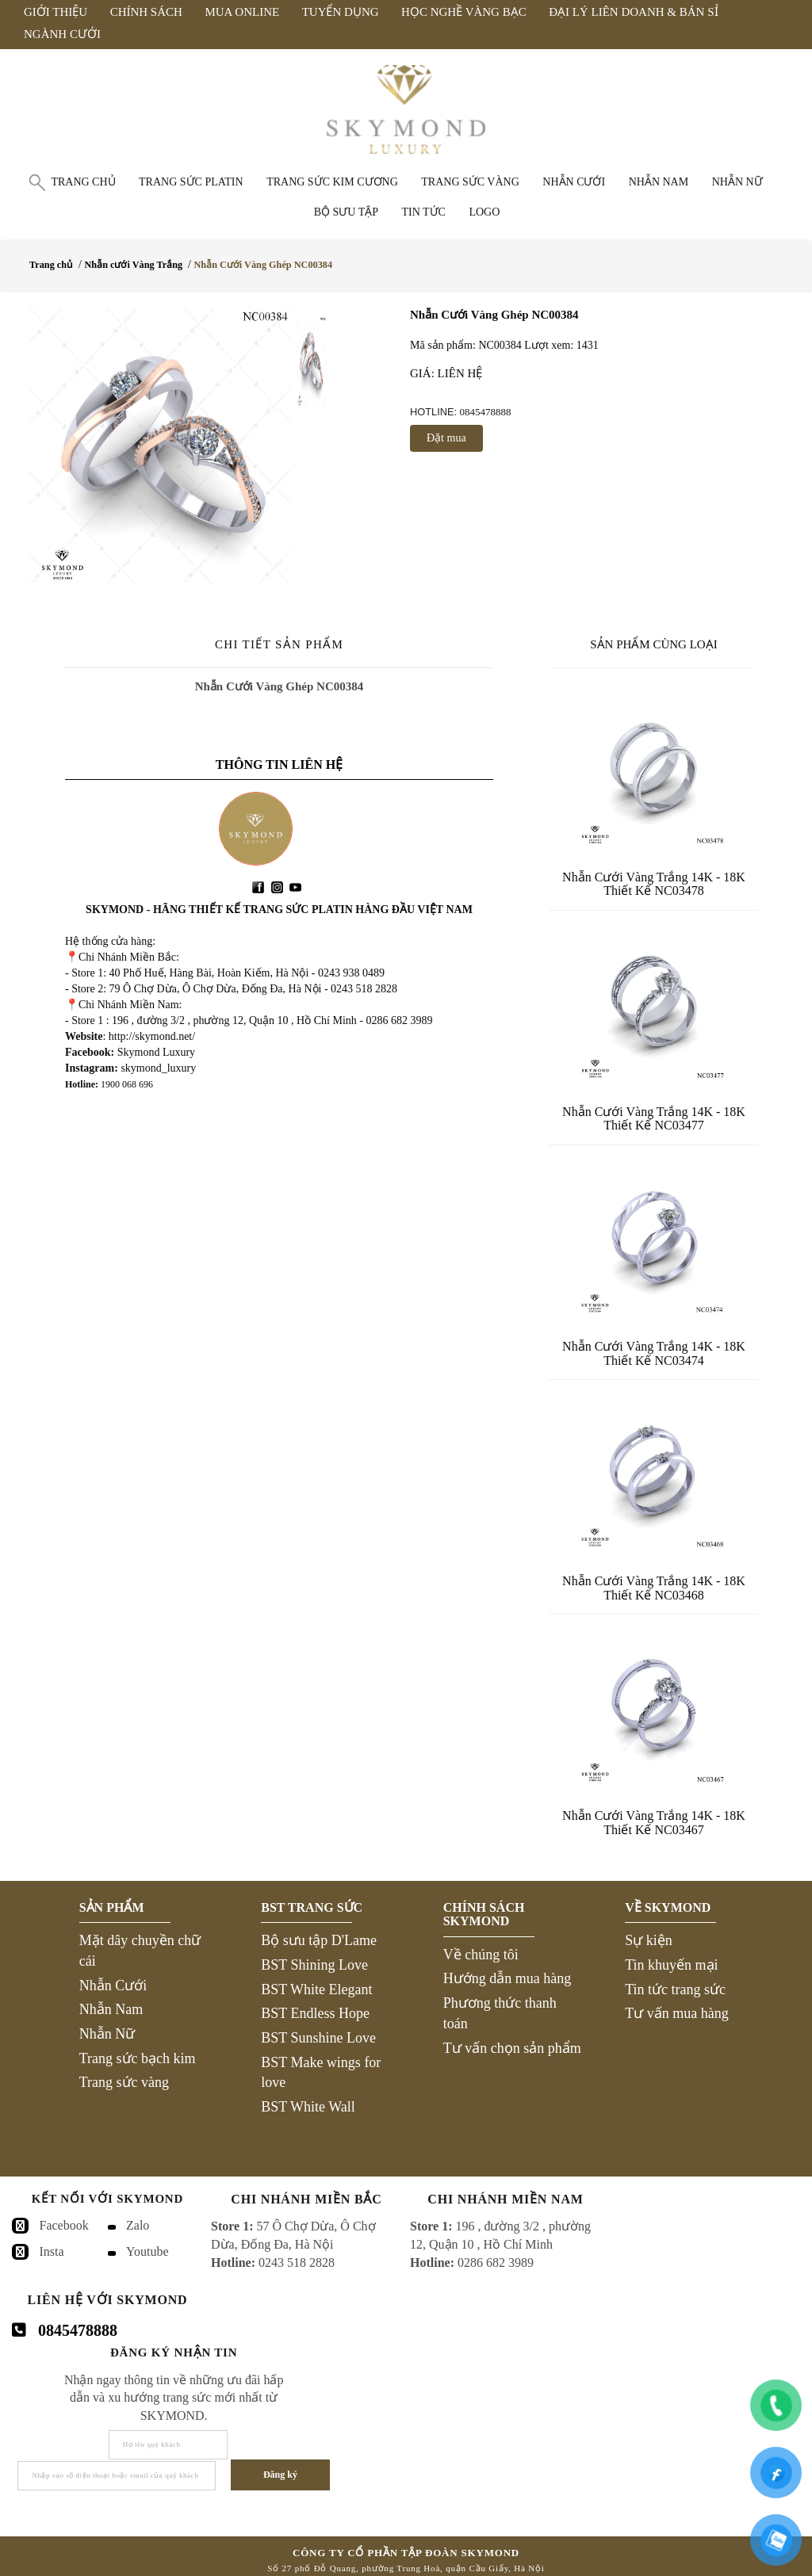 Image resolution: width=812 pixels, height=2576 pixels. What do you see at coordinates (573, 182) in the screenshot?
I see `Nhẫn cưới` at bounding box center [573, 182].